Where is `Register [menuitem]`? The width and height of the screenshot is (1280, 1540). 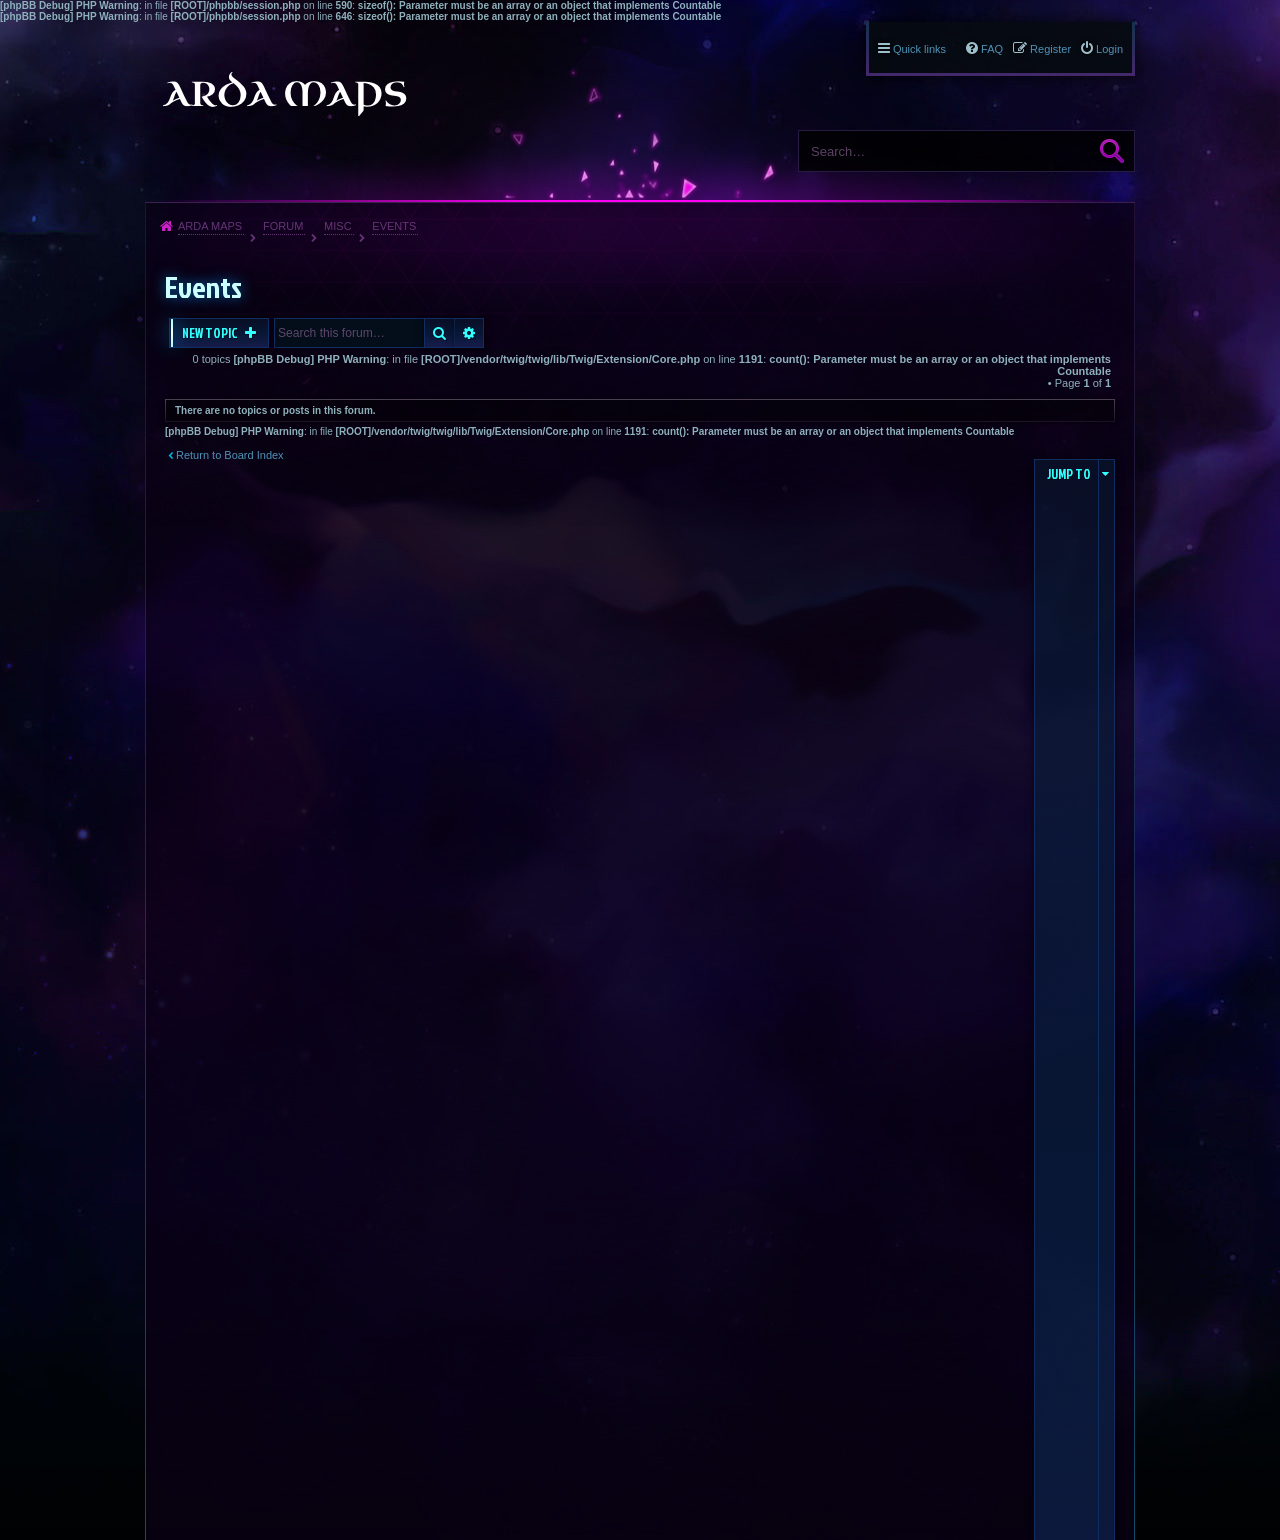 Register [menuitem] is located at coordinates (1050, 49).